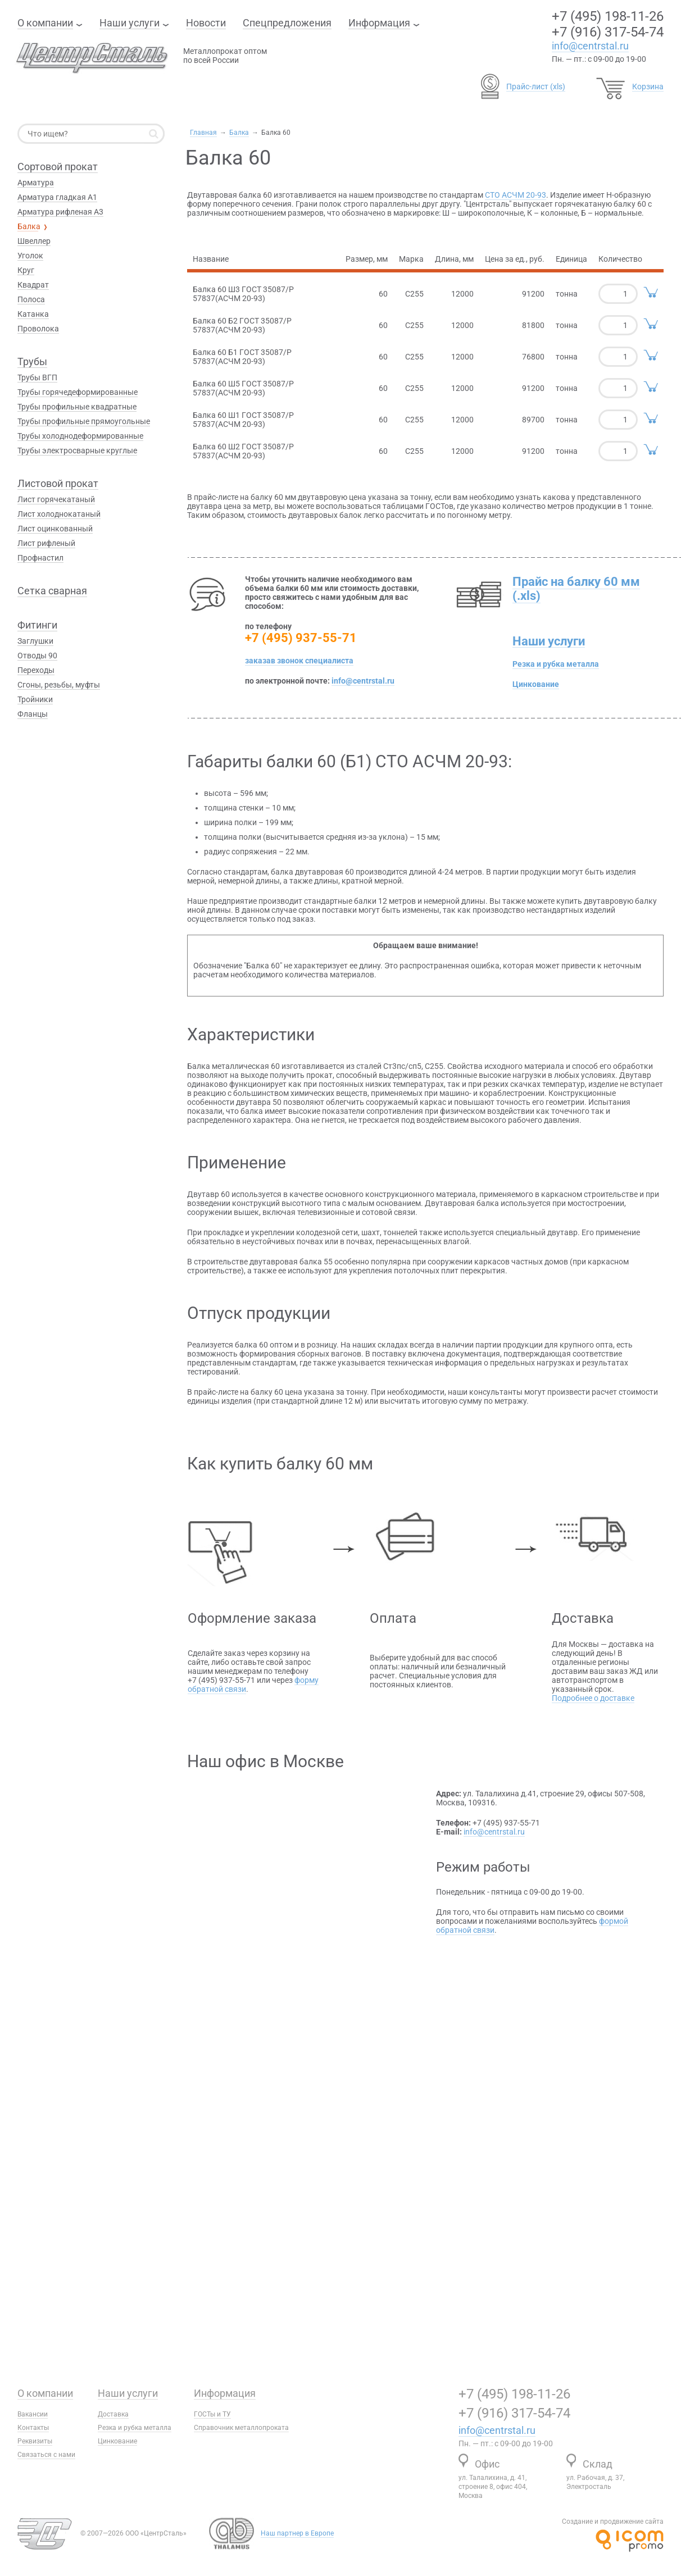 The width and height of the screenshot is (681, 2576). What do you see at coordinates (40, 557) in the screenshot?
I see `Профнастил` at bounding box center [40, 557].